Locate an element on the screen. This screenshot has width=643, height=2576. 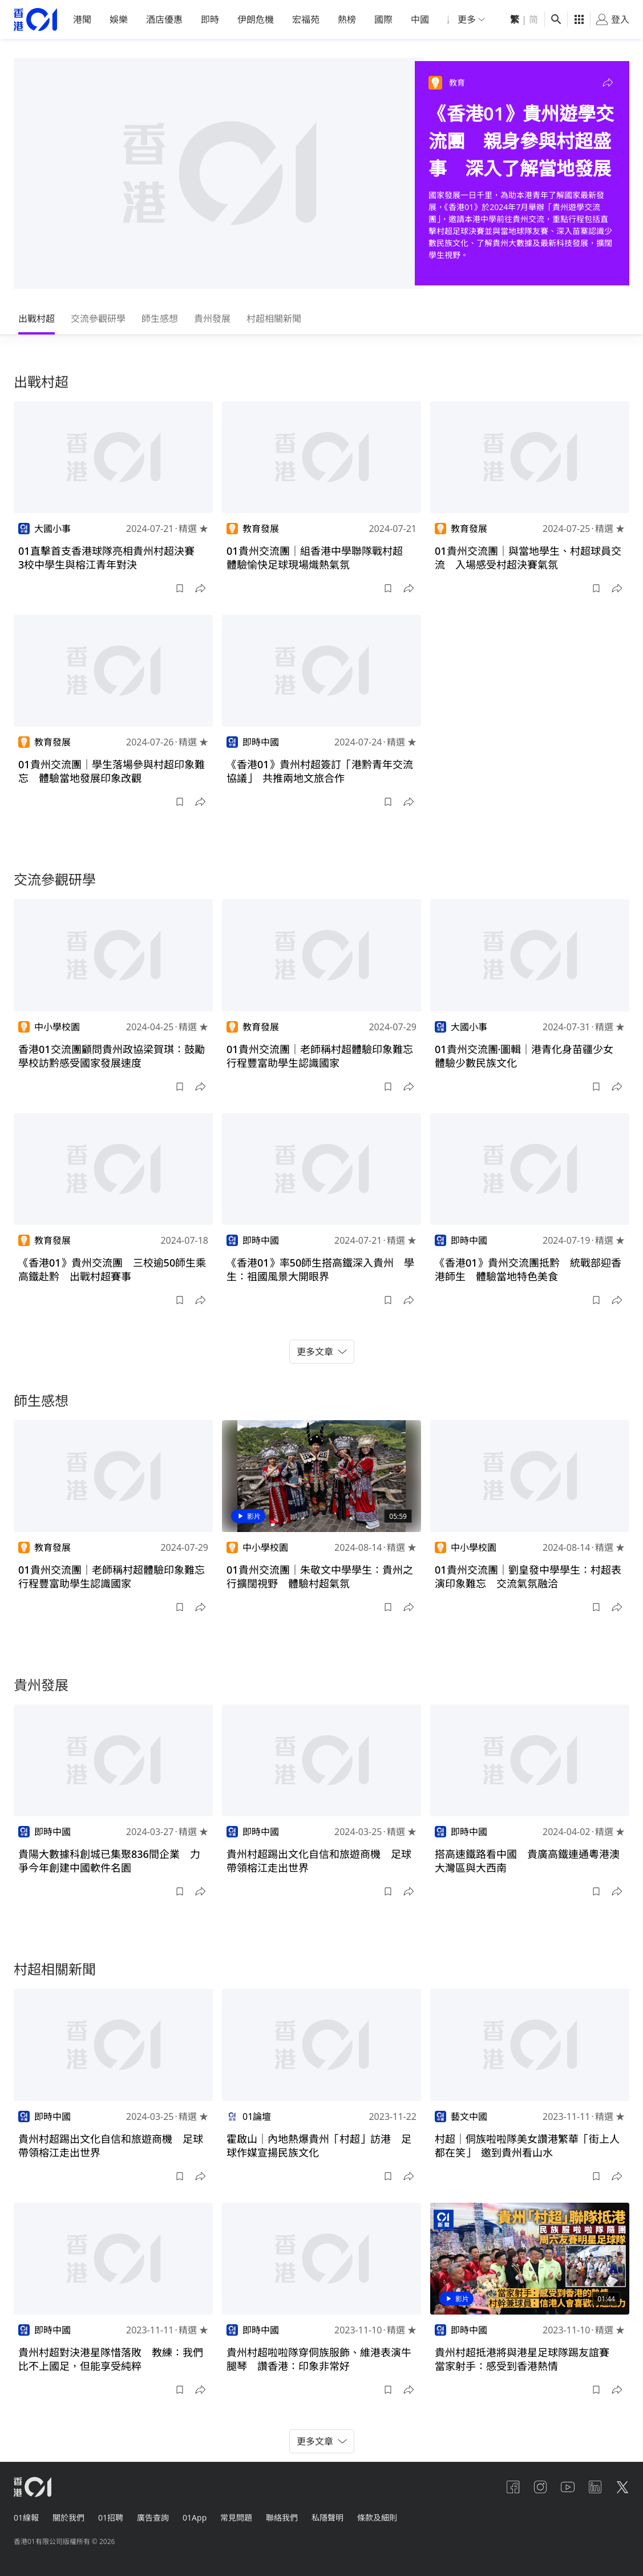
[facebook] is located at coordinates (513, 2487).